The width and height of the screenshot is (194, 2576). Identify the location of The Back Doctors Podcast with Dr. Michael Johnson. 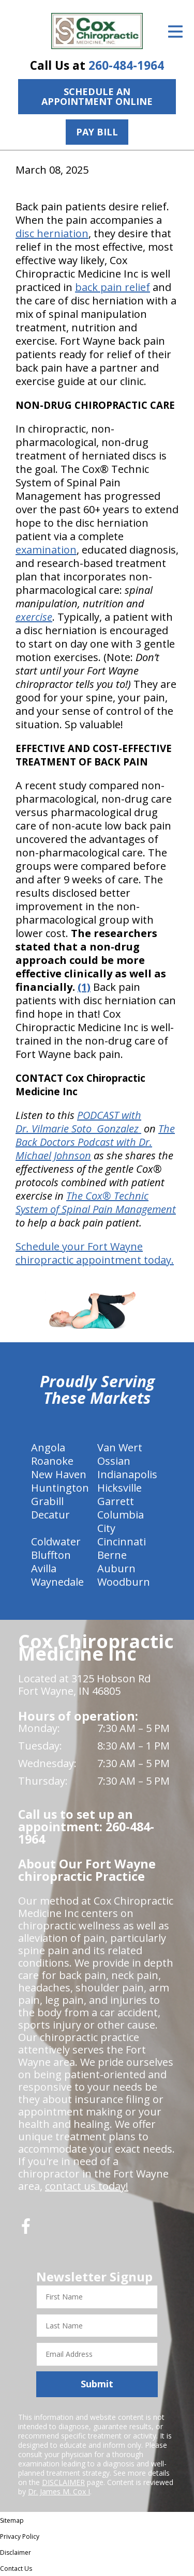
(95, 1142).